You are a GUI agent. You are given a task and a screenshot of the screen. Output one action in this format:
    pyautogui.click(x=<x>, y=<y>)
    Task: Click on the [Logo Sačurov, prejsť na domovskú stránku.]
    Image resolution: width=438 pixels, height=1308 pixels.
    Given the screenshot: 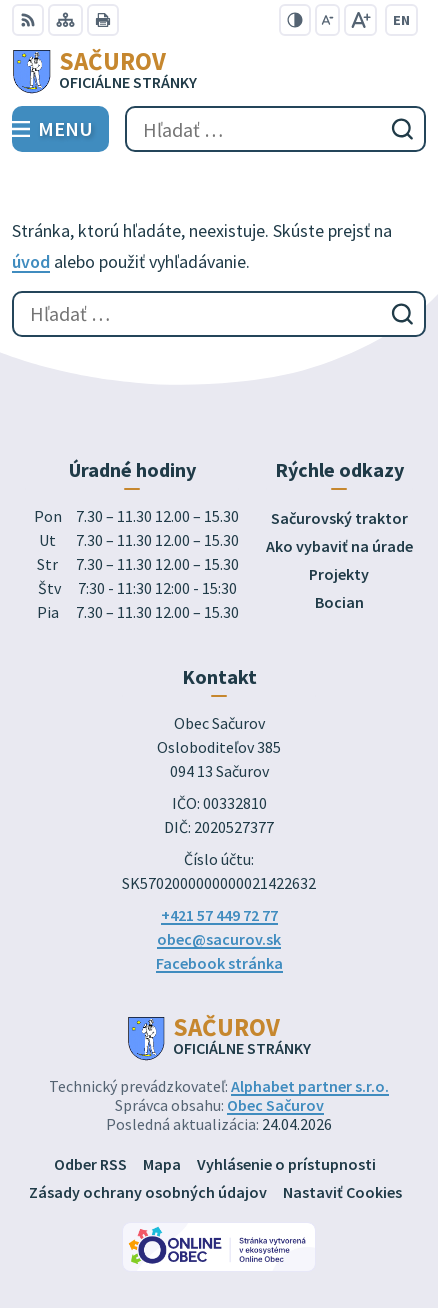 What is the action you would take?
    pyautogui.click(x=219, y=71)
    